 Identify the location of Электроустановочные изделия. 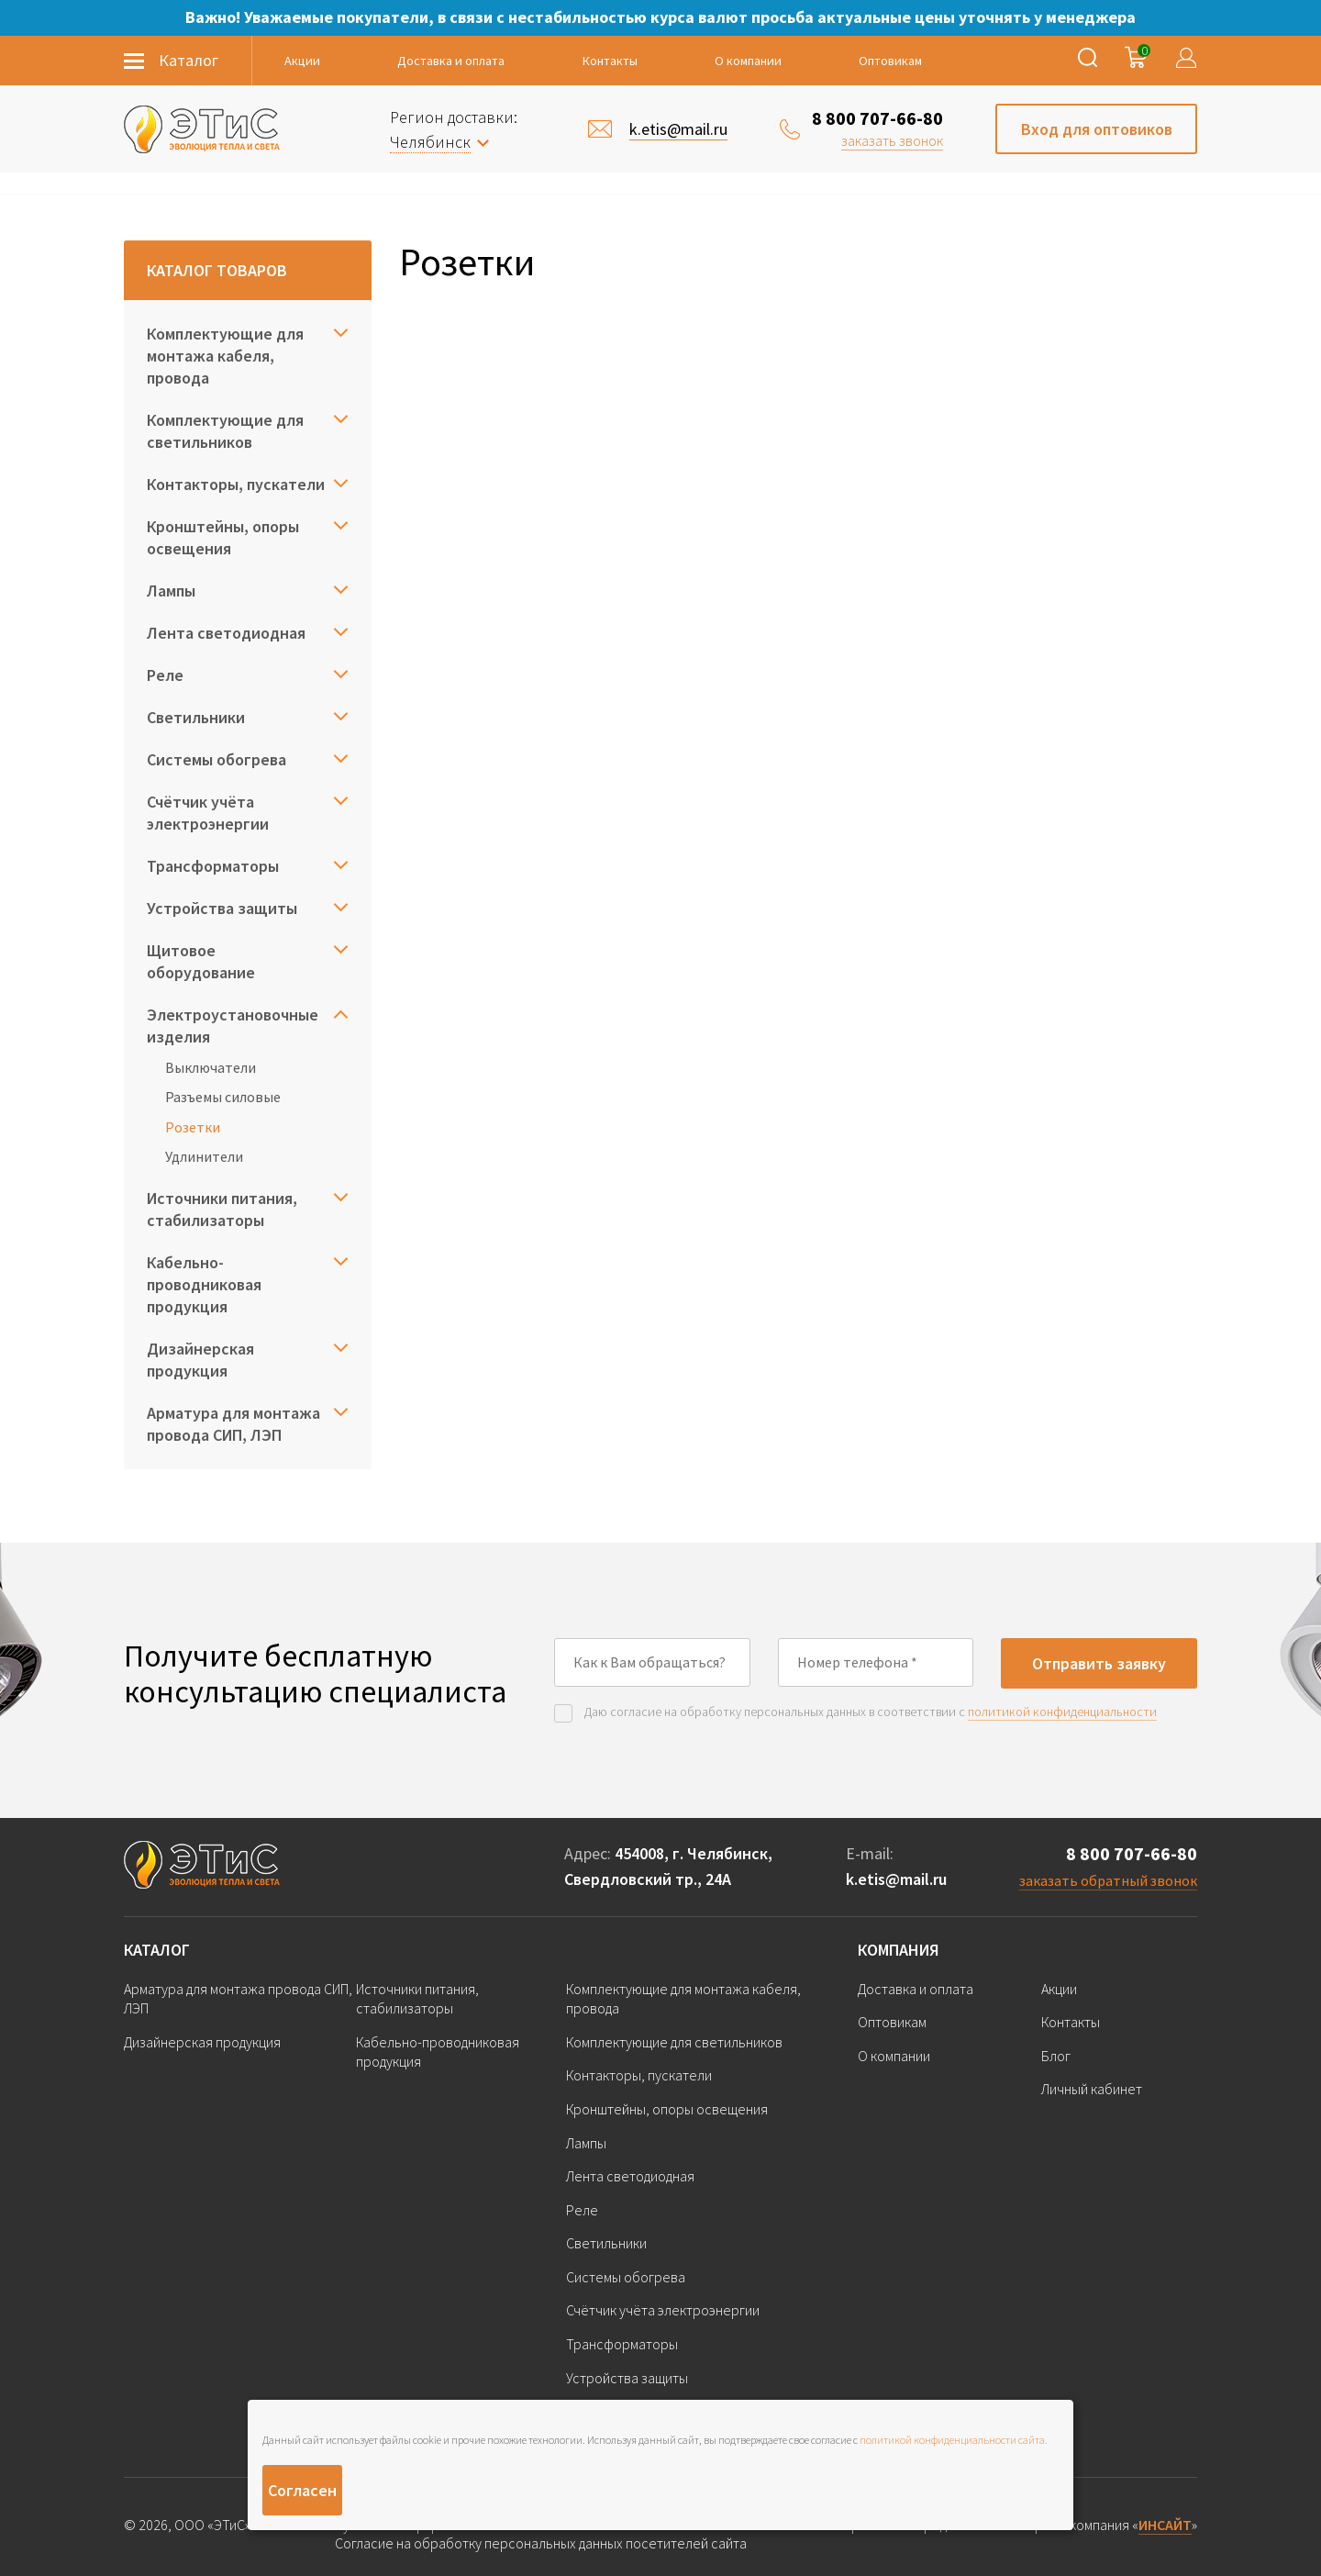
(232, 1025).